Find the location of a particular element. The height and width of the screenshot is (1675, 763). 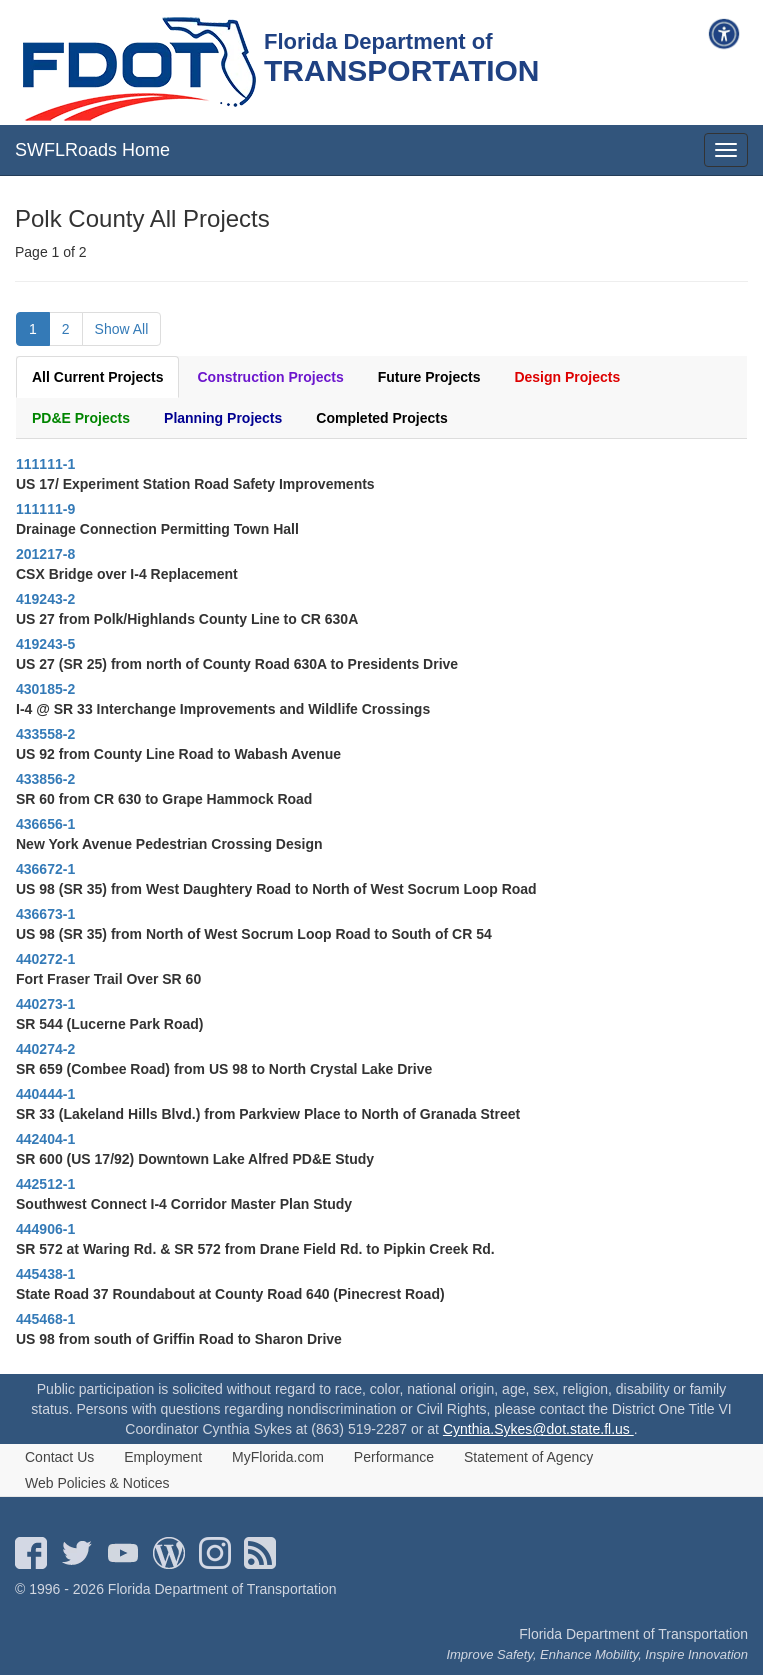

Statement of Agency is located at coordinates (528, 1457).